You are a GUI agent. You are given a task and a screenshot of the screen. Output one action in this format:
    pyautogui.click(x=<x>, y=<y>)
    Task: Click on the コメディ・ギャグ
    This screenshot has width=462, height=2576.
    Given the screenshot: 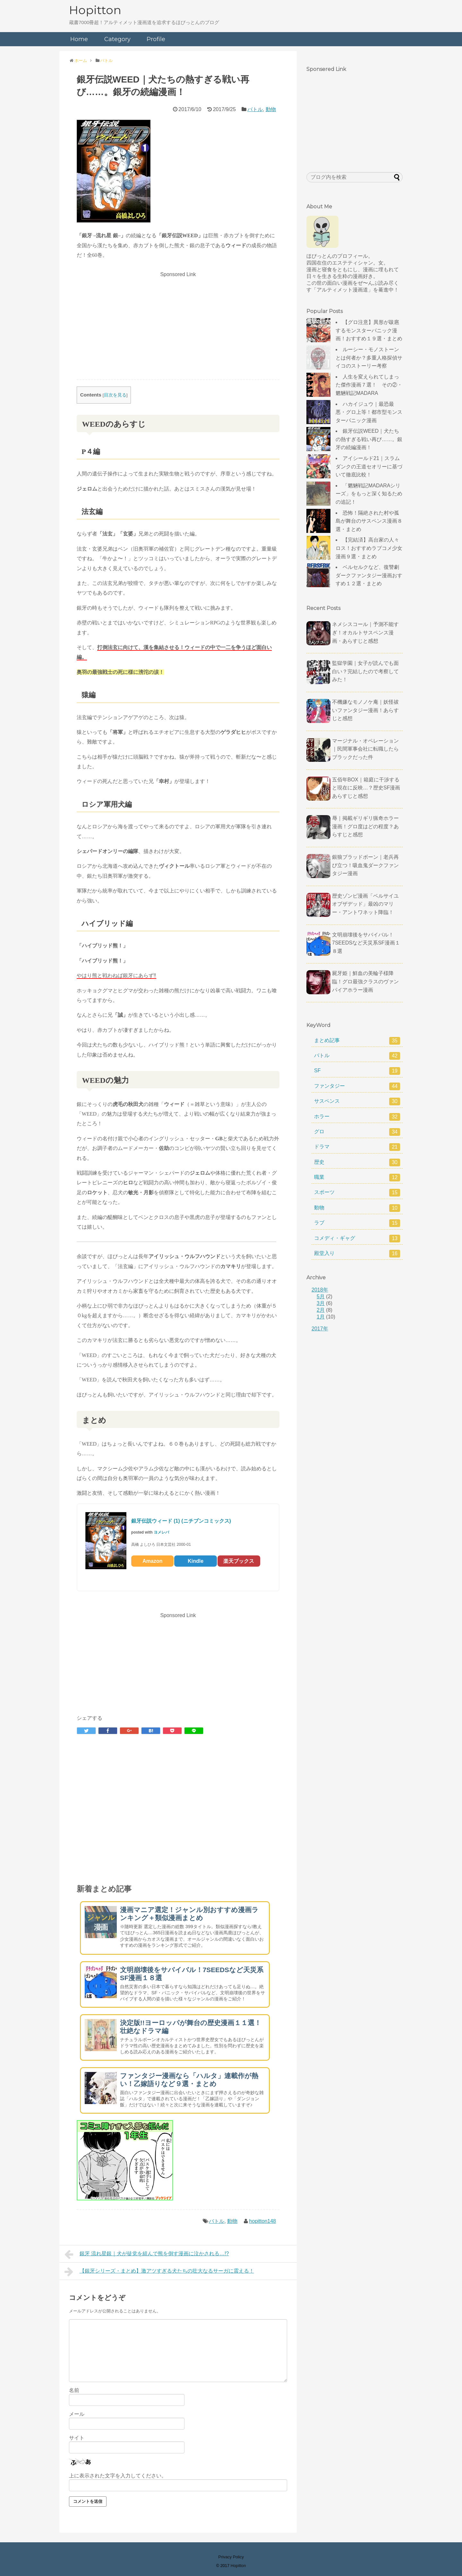 What is the action you would take?
    pyautogui.click(x=357, y=1238)
    